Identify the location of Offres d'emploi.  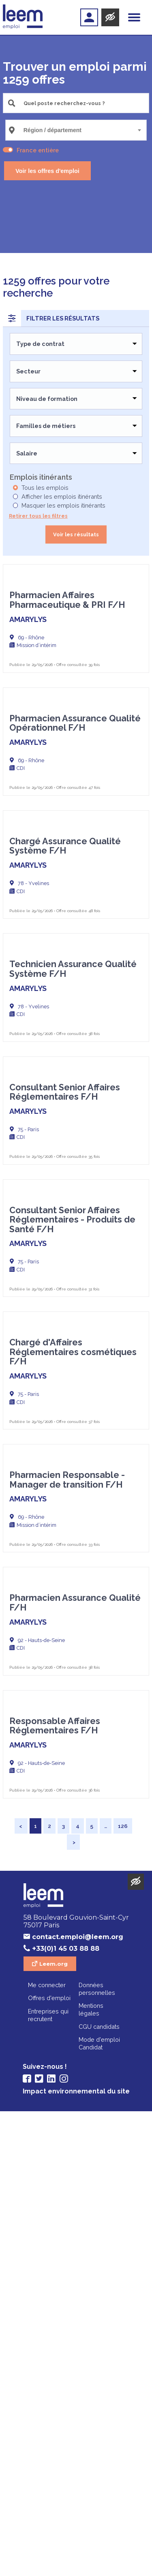
(49, 2462).